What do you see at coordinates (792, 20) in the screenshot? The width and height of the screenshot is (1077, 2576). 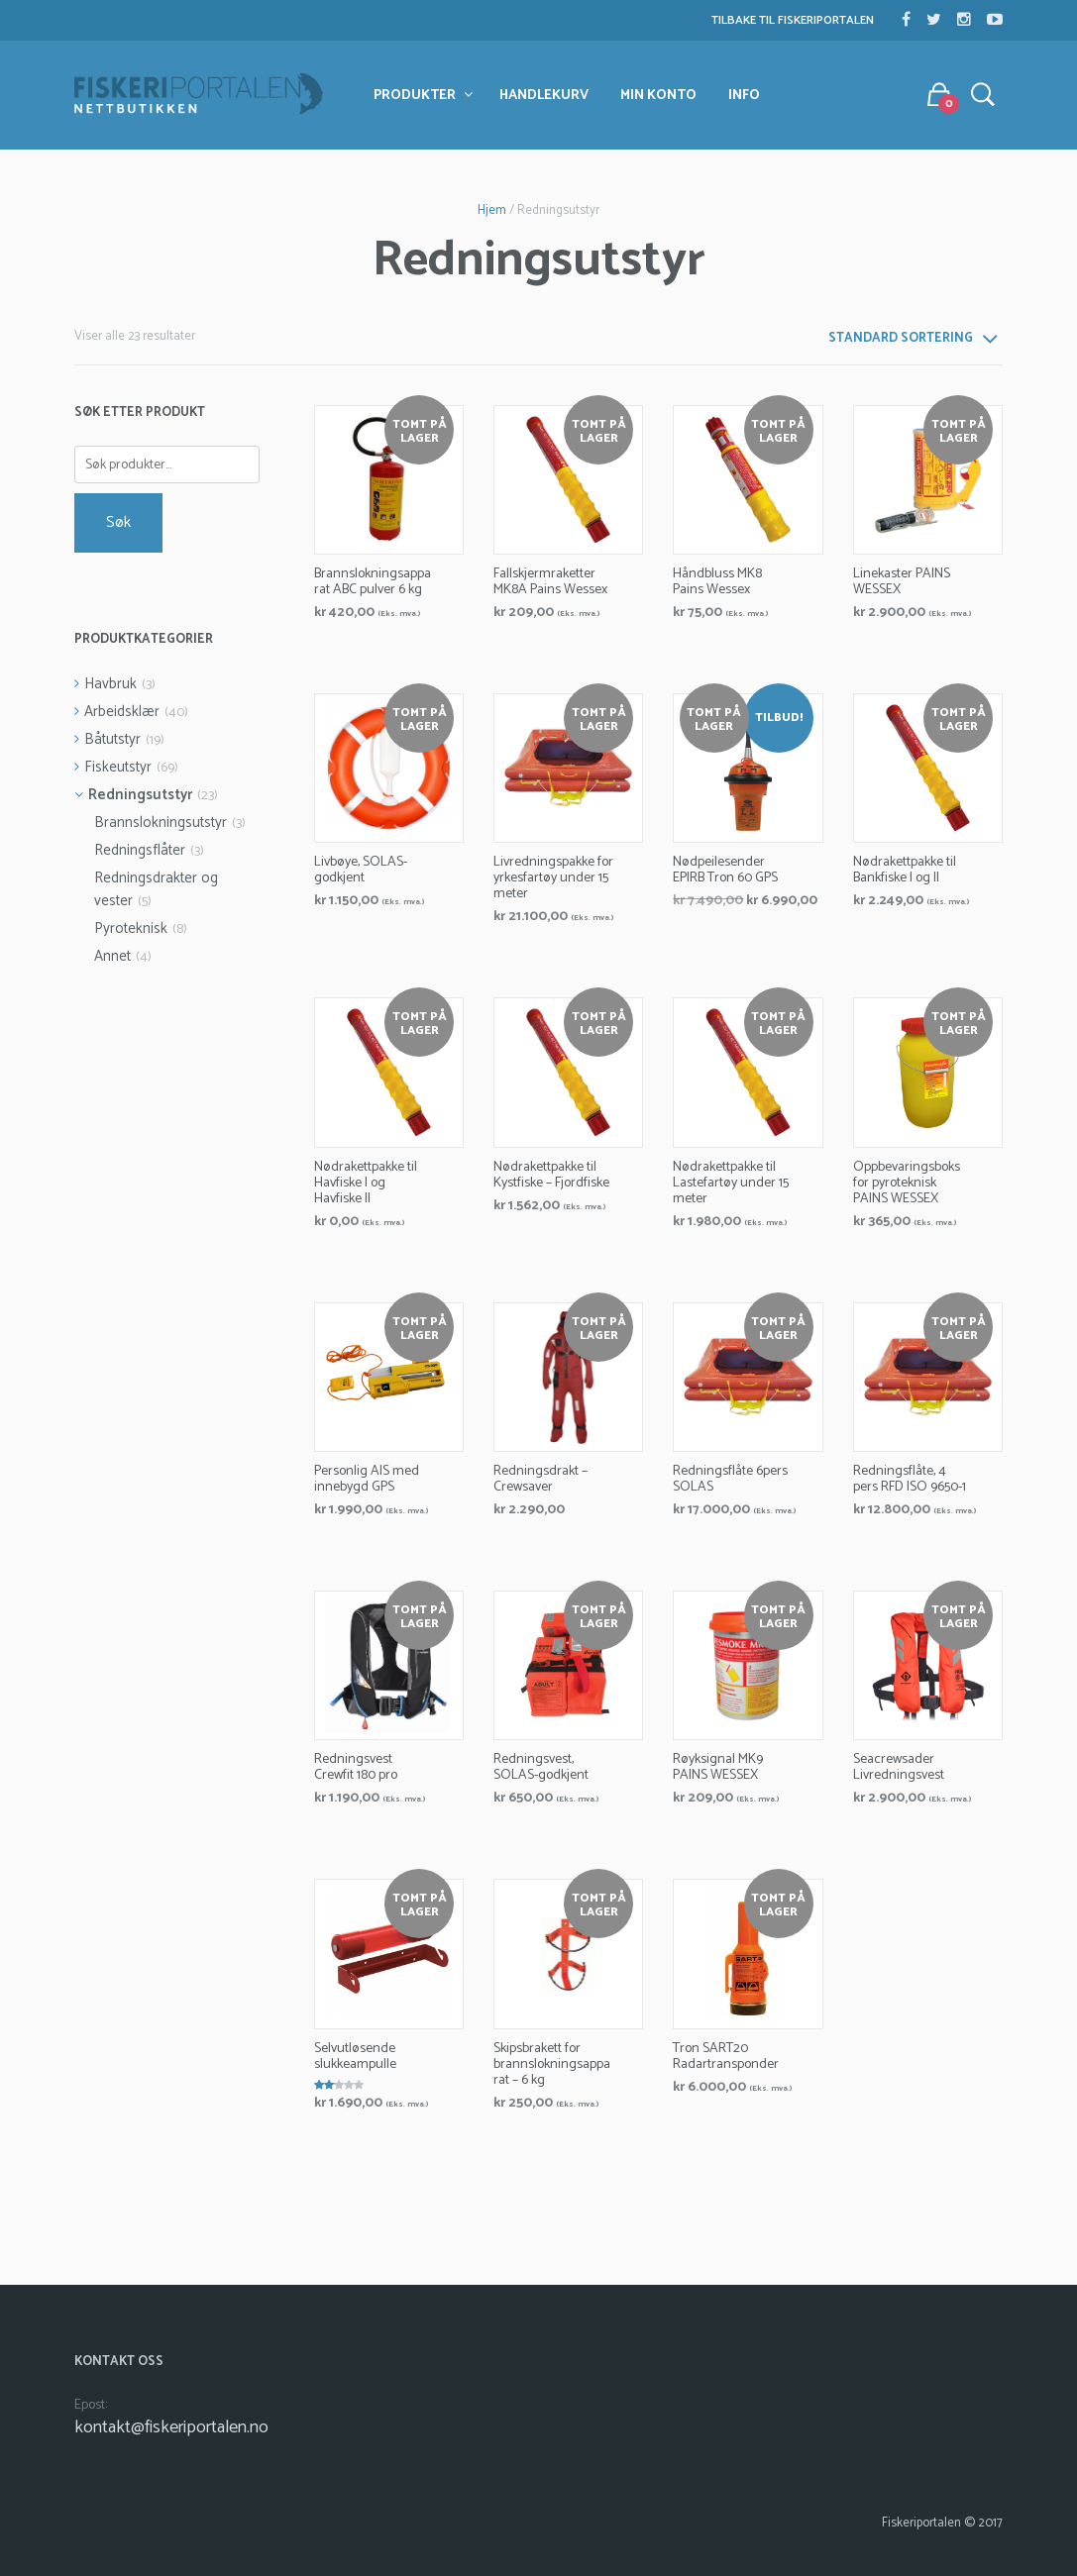 I see `Tilbake til Fiskeriportalen` at bounding box center [792, 20].